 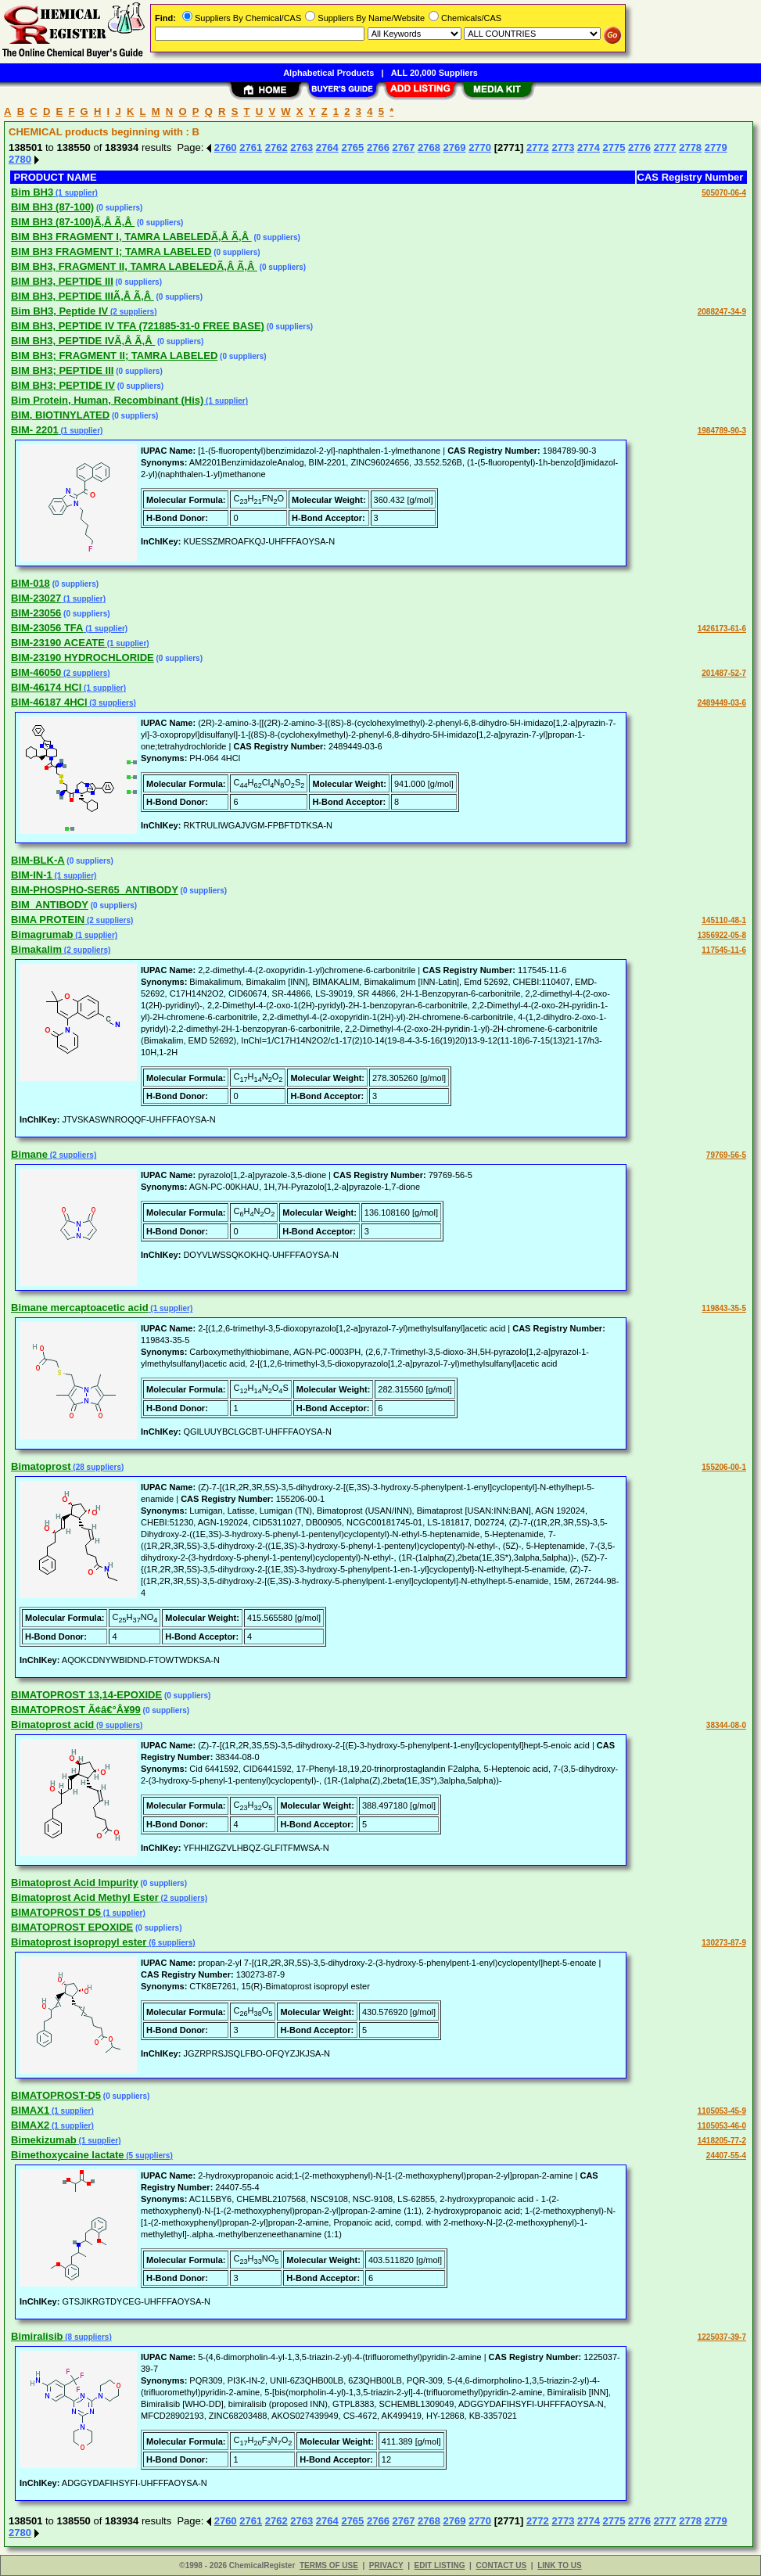 I want to click on TERMS OF USE, so click(x=329, y=2565).